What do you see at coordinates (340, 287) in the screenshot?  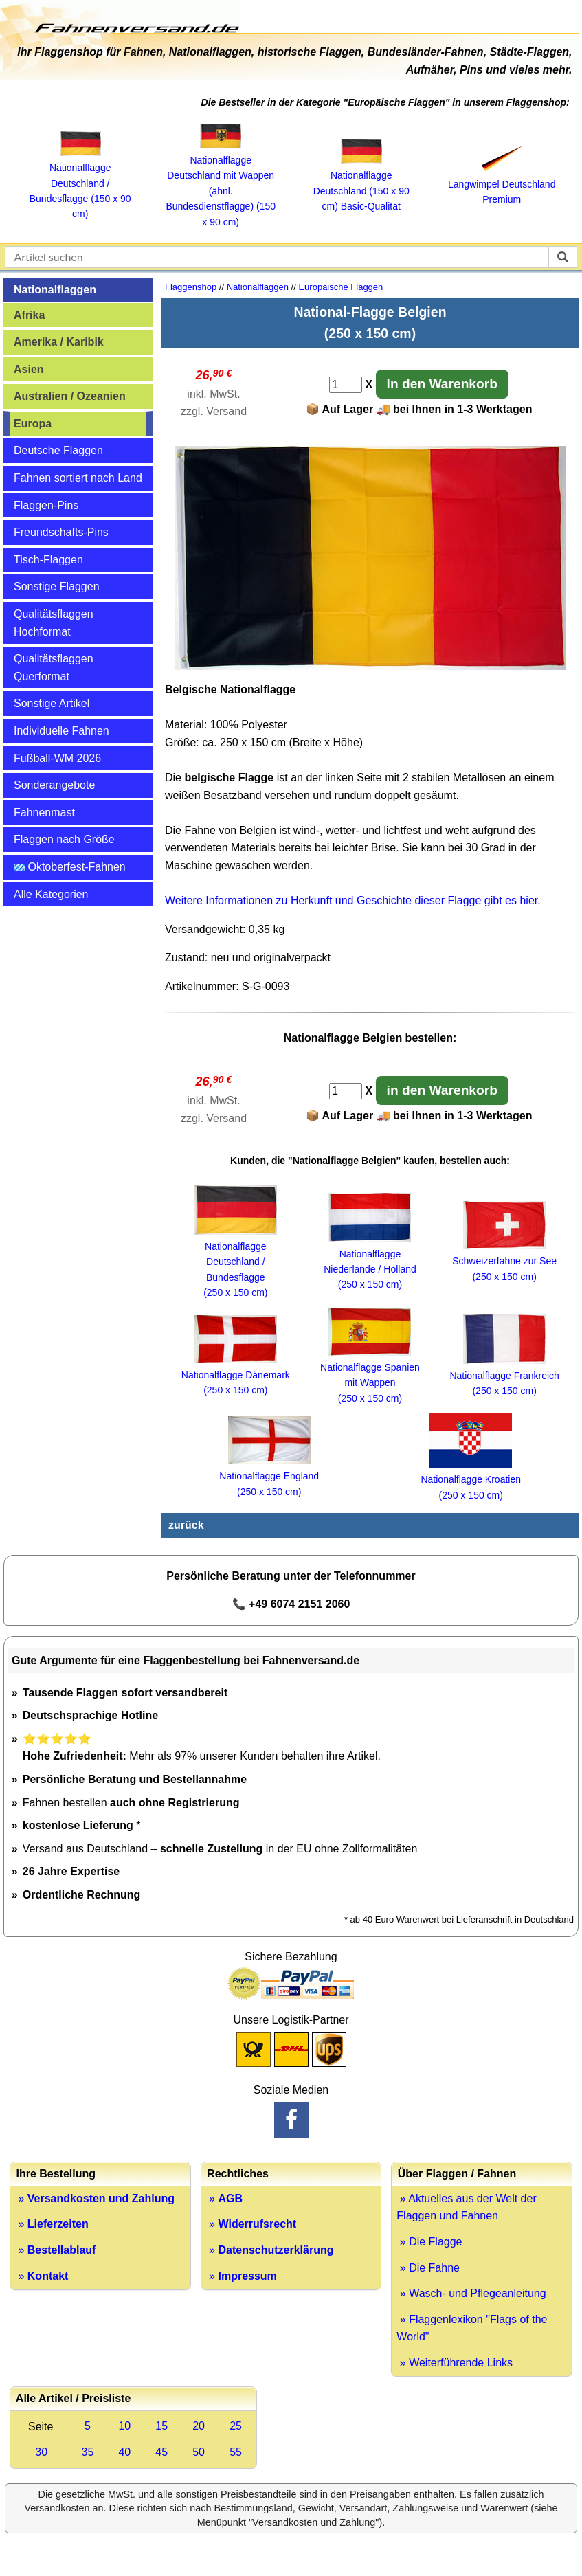 I see `Europäische Flaggen` at bounding box center [340, 287].